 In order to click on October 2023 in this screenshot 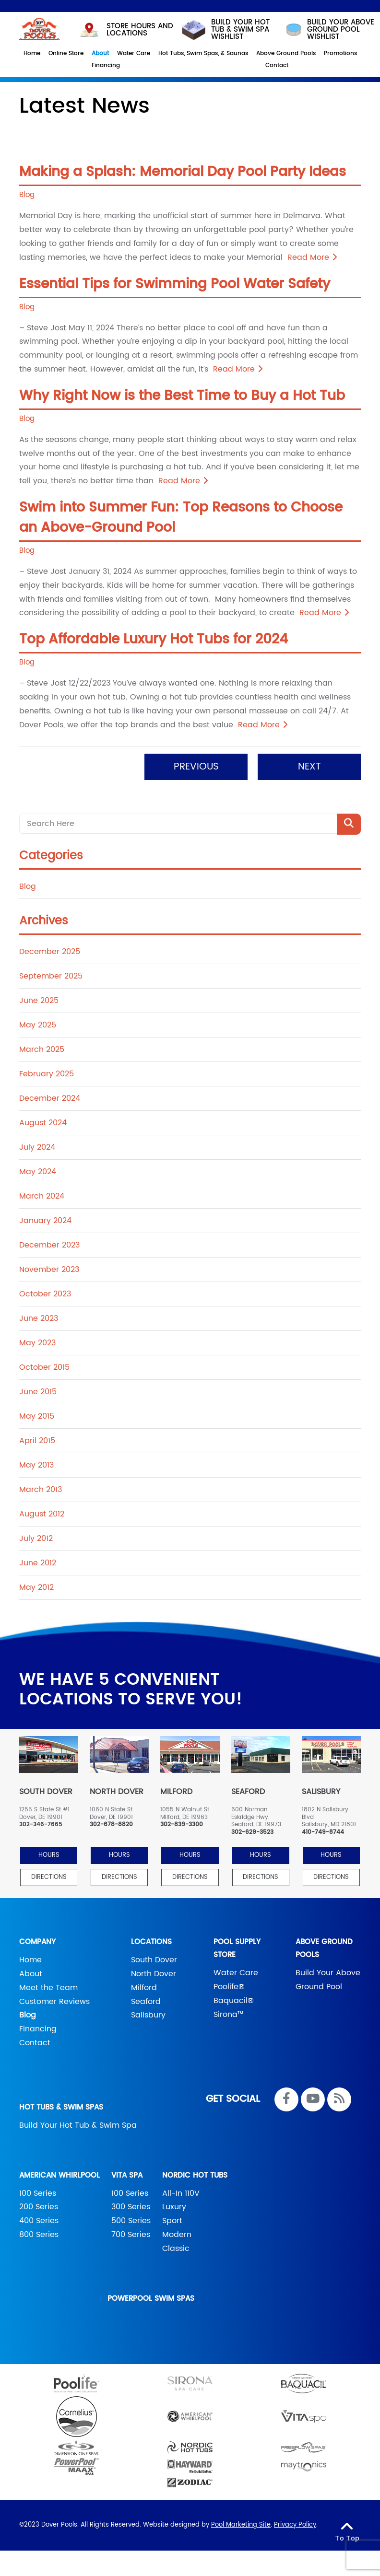, I will do `click(45, 1293)`.